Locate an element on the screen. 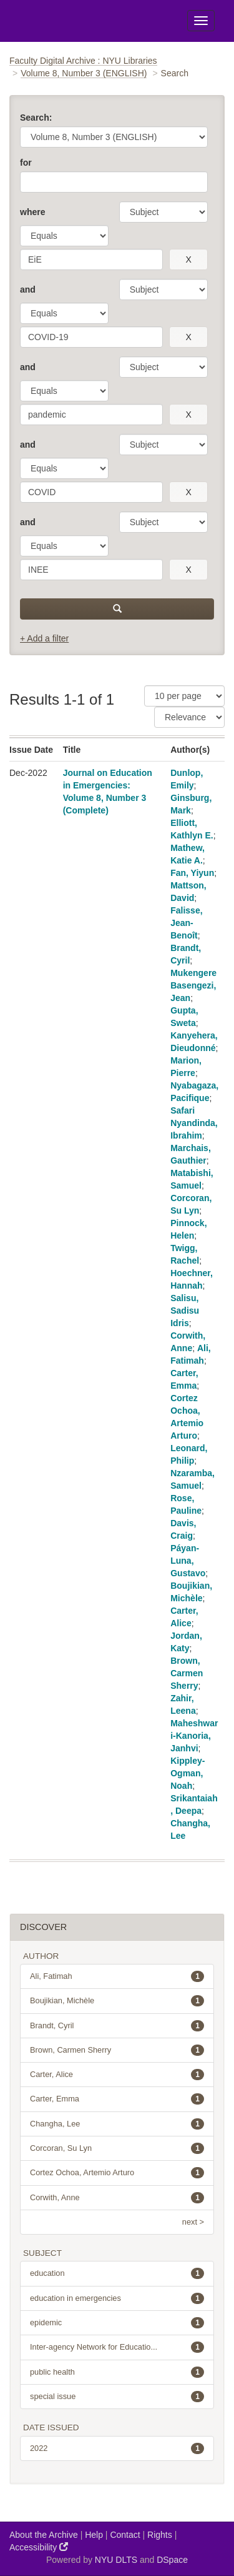 This screenshot has width=234, height=2576. [search term] is located at coordinates (91, 259).